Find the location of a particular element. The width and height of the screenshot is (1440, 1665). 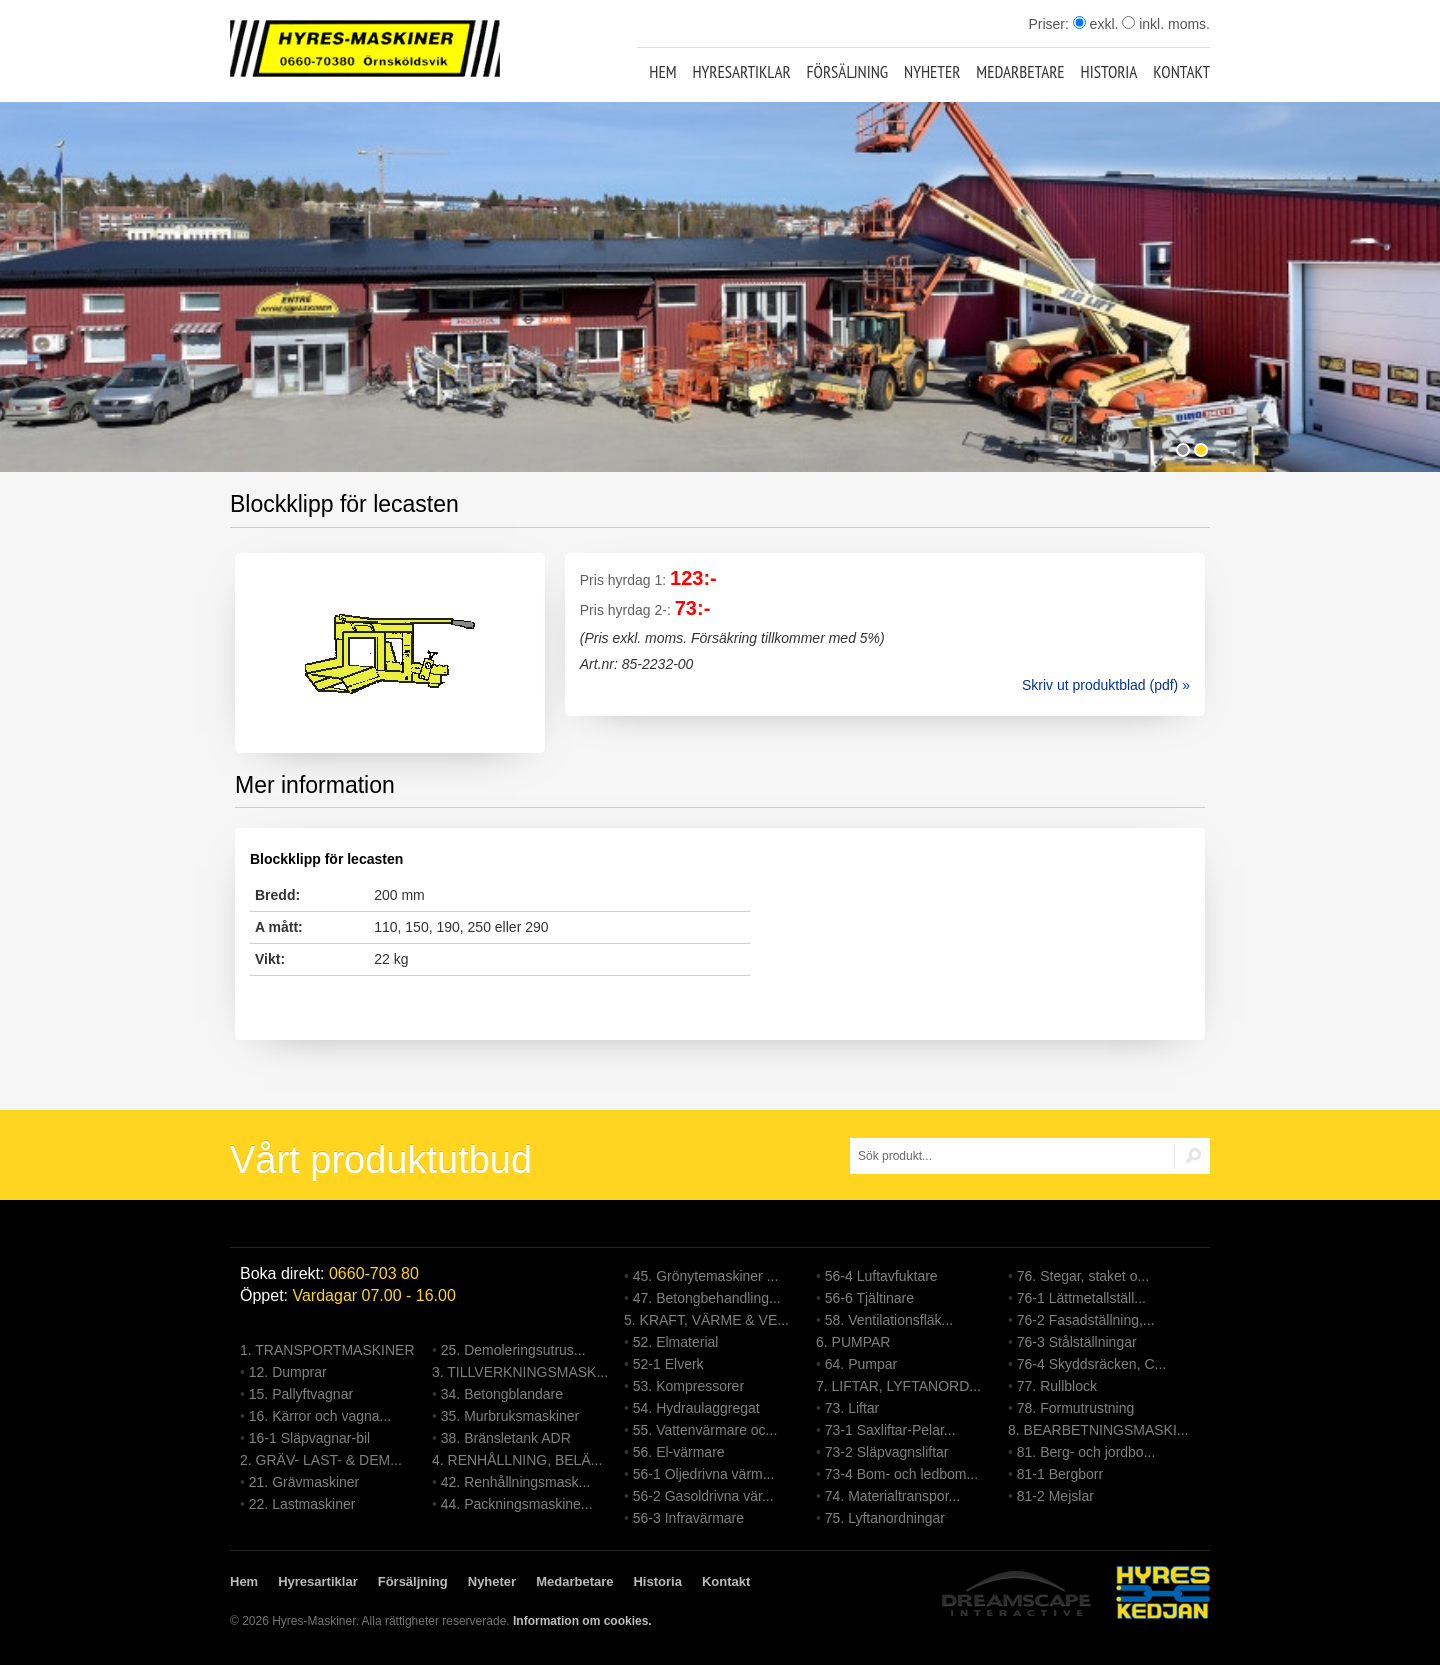

75. Lyftanordningar is located at coordinates (885, 1518).